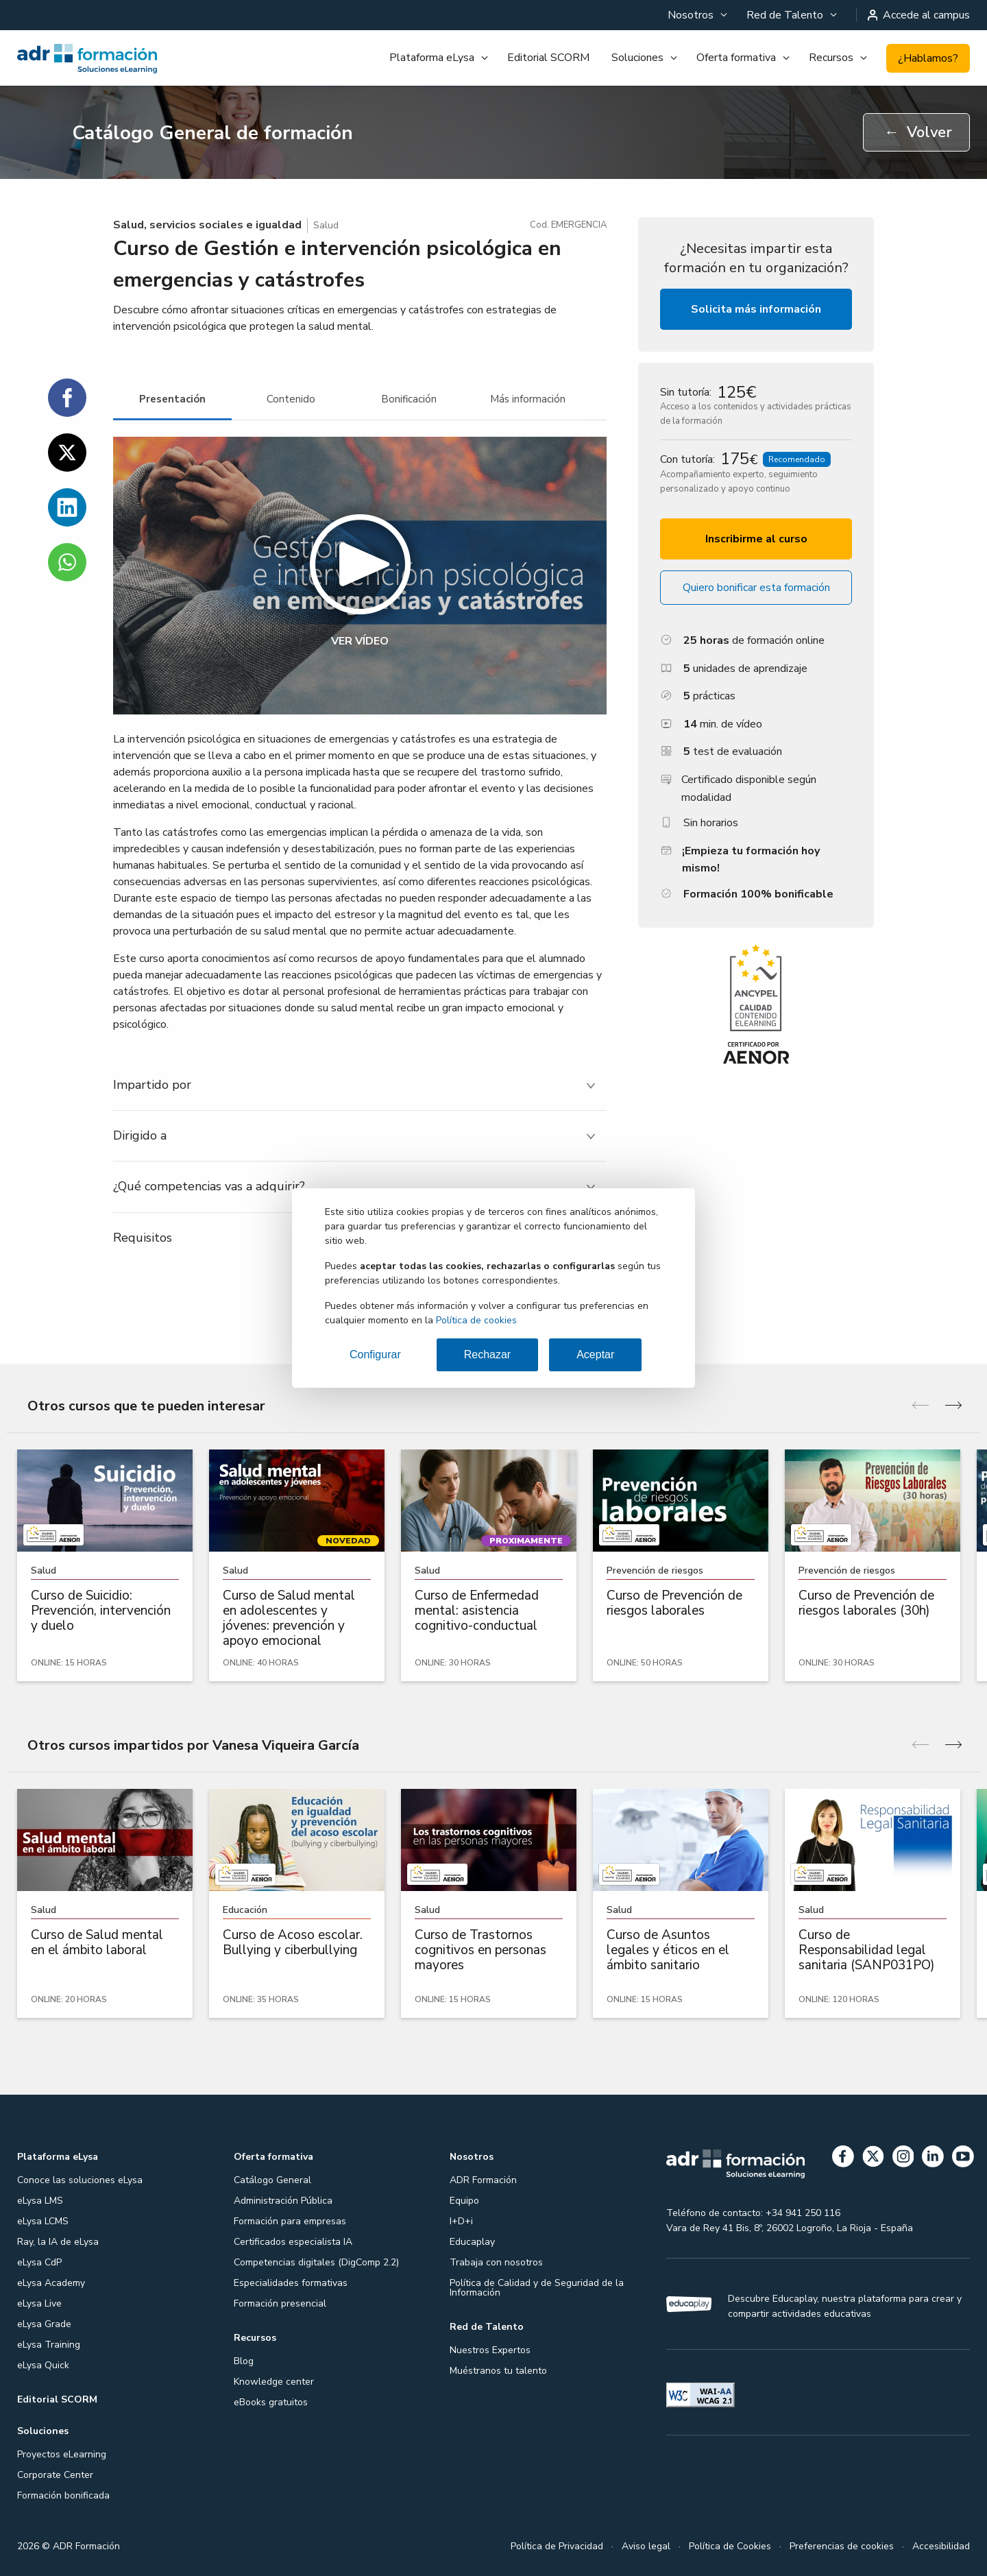  Describe the element at coordinates (67, 507) in the screenshot. I see `[Compartir en Linkedin]` at that location.